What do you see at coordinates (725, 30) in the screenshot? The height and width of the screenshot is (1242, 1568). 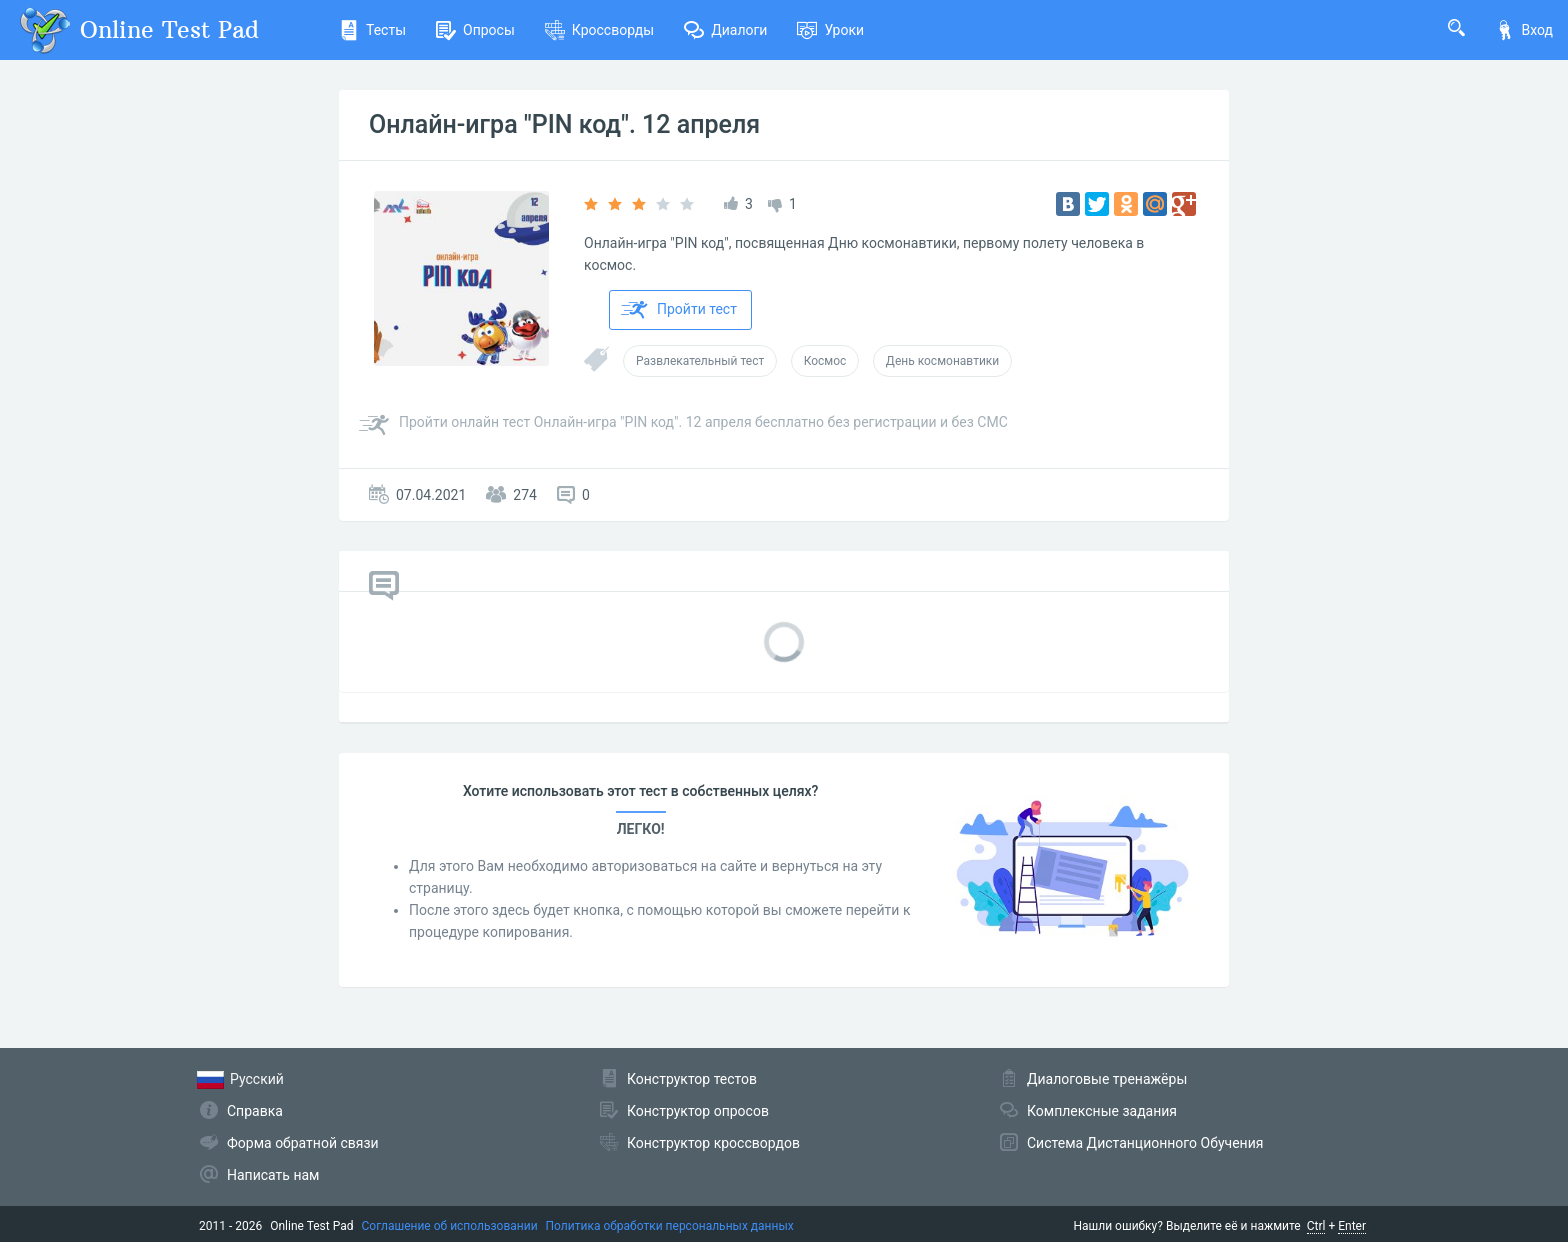 I see `Диалоги` at bounding box center [725, 30].